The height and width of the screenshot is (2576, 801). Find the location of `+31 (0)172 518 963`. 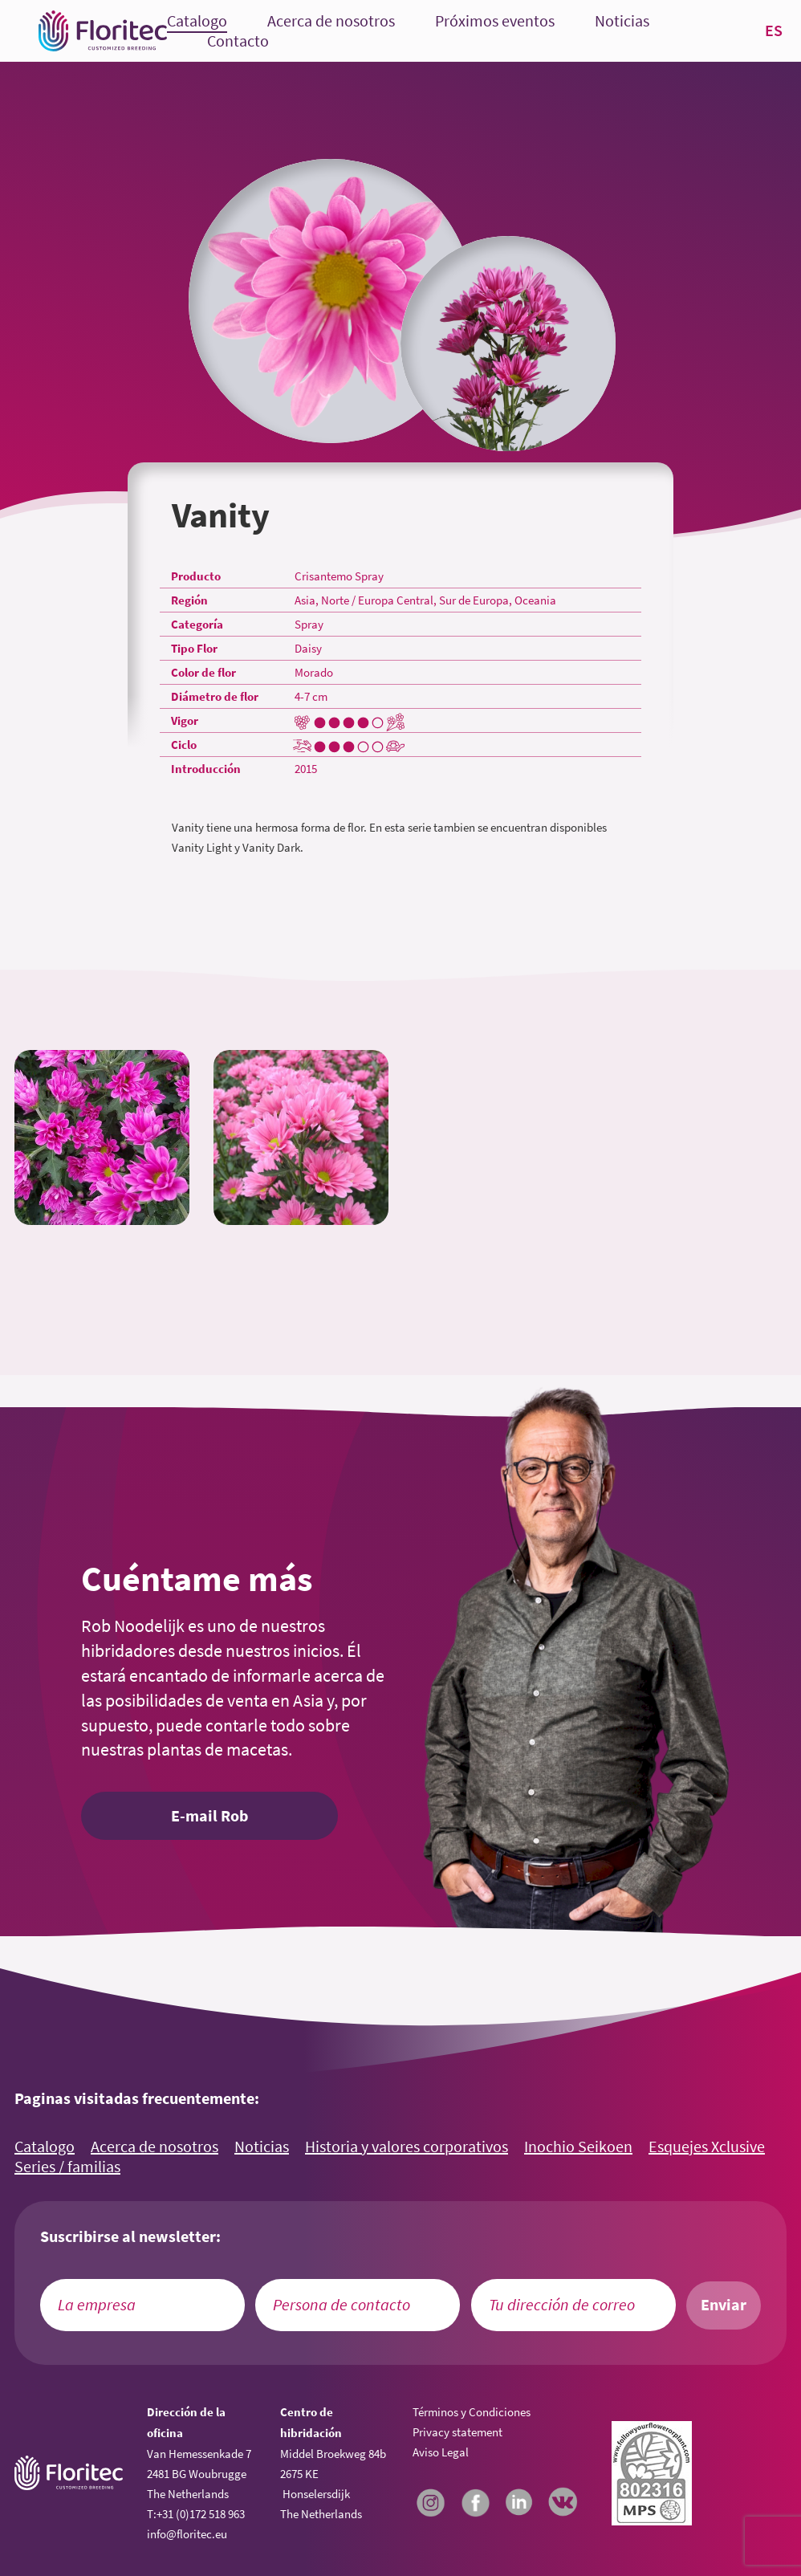

+31 (0)172 518 963 is located at coordinates (201, 2513).